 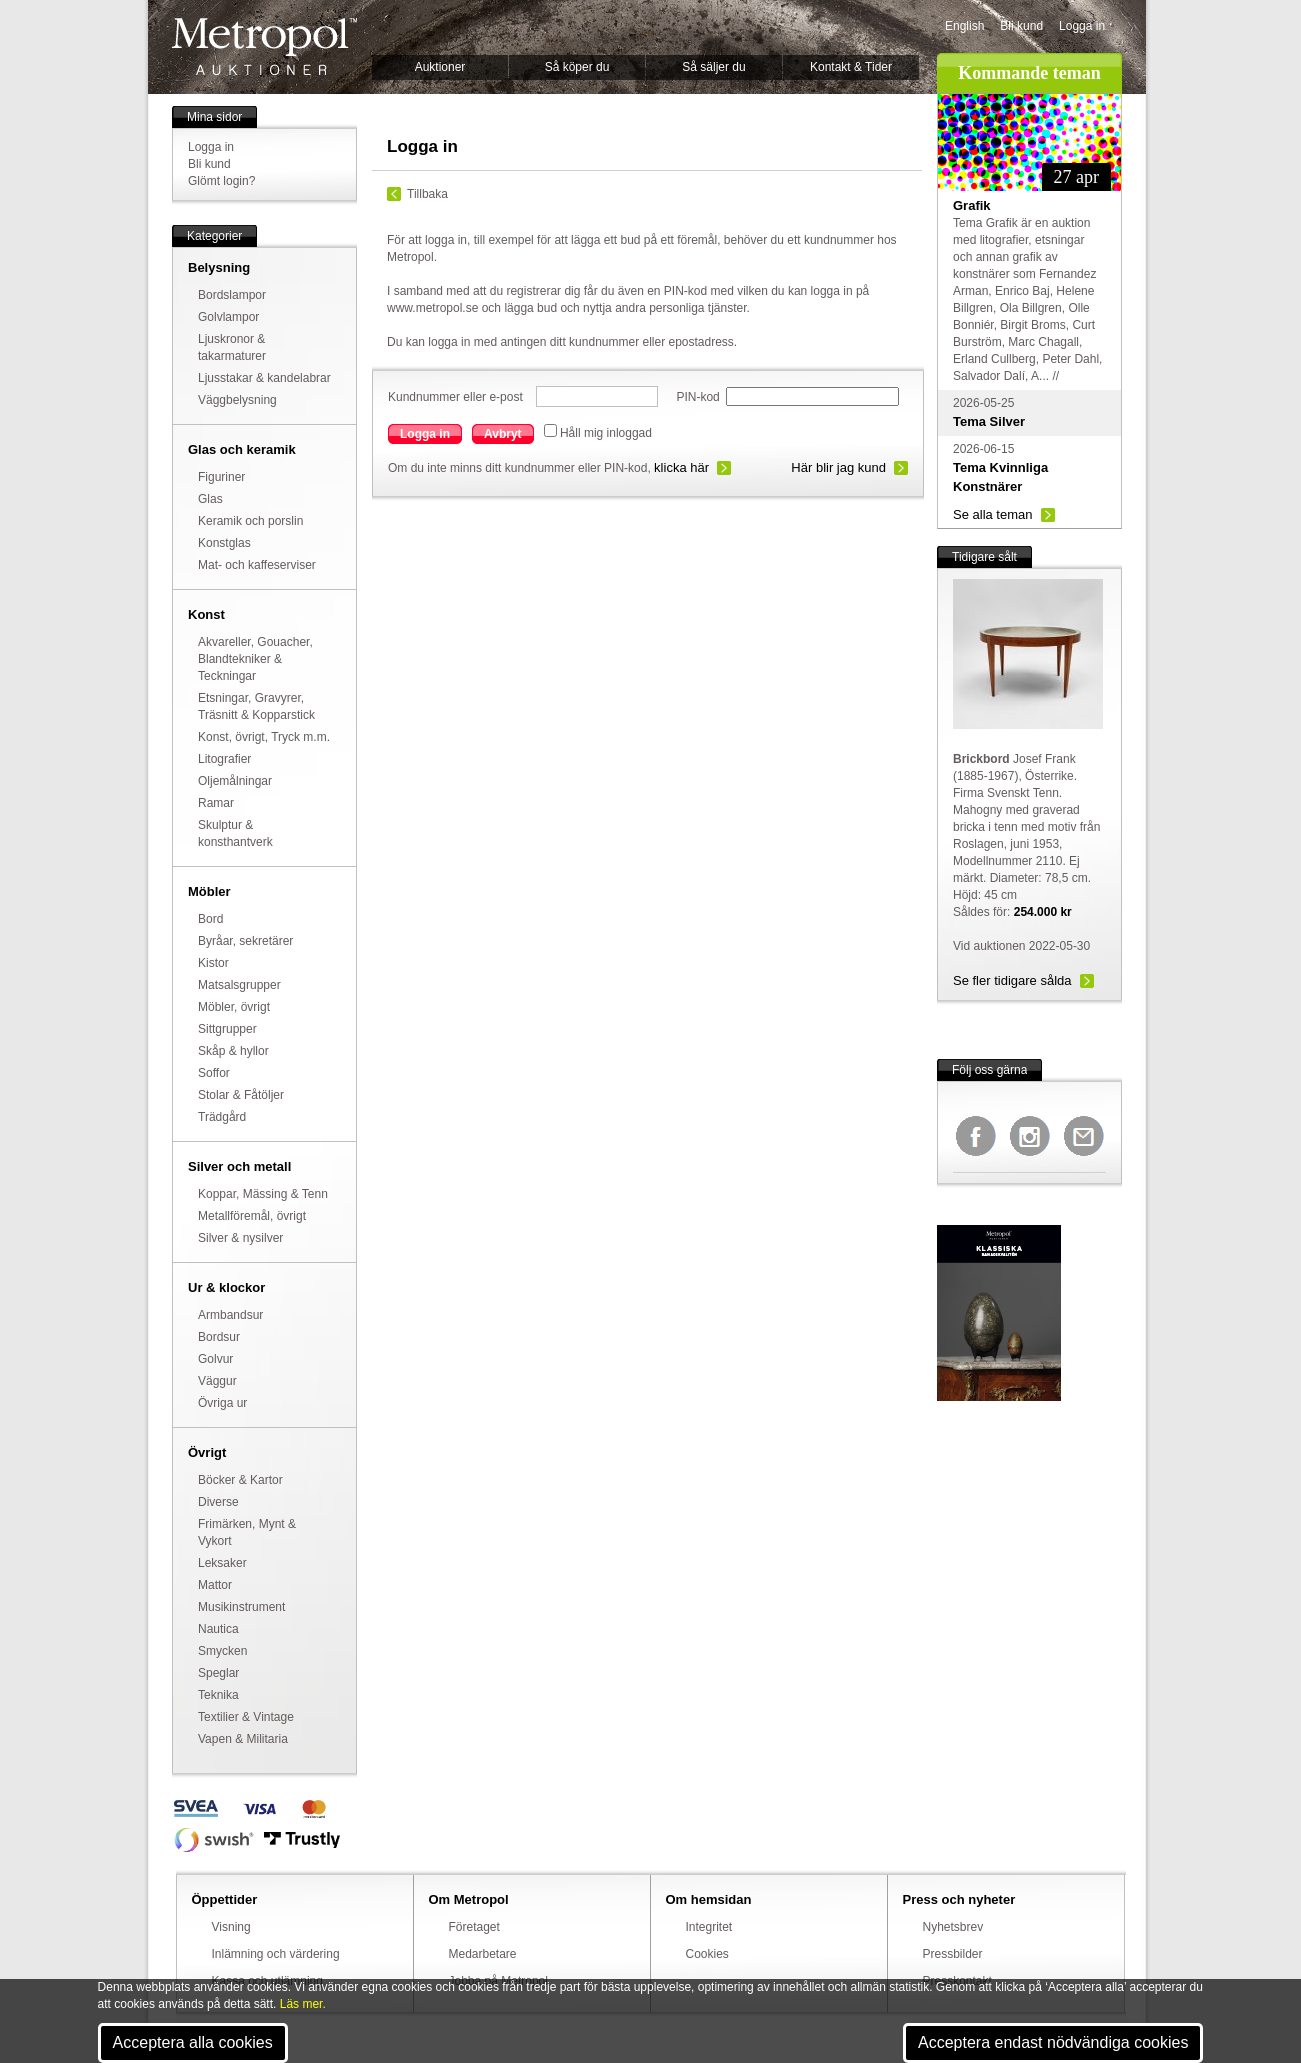 What do you see at coordinates (1012, 980) in the screenshot?
I see `Se fler tidigare sålda` at bounding box center [1012, 980].